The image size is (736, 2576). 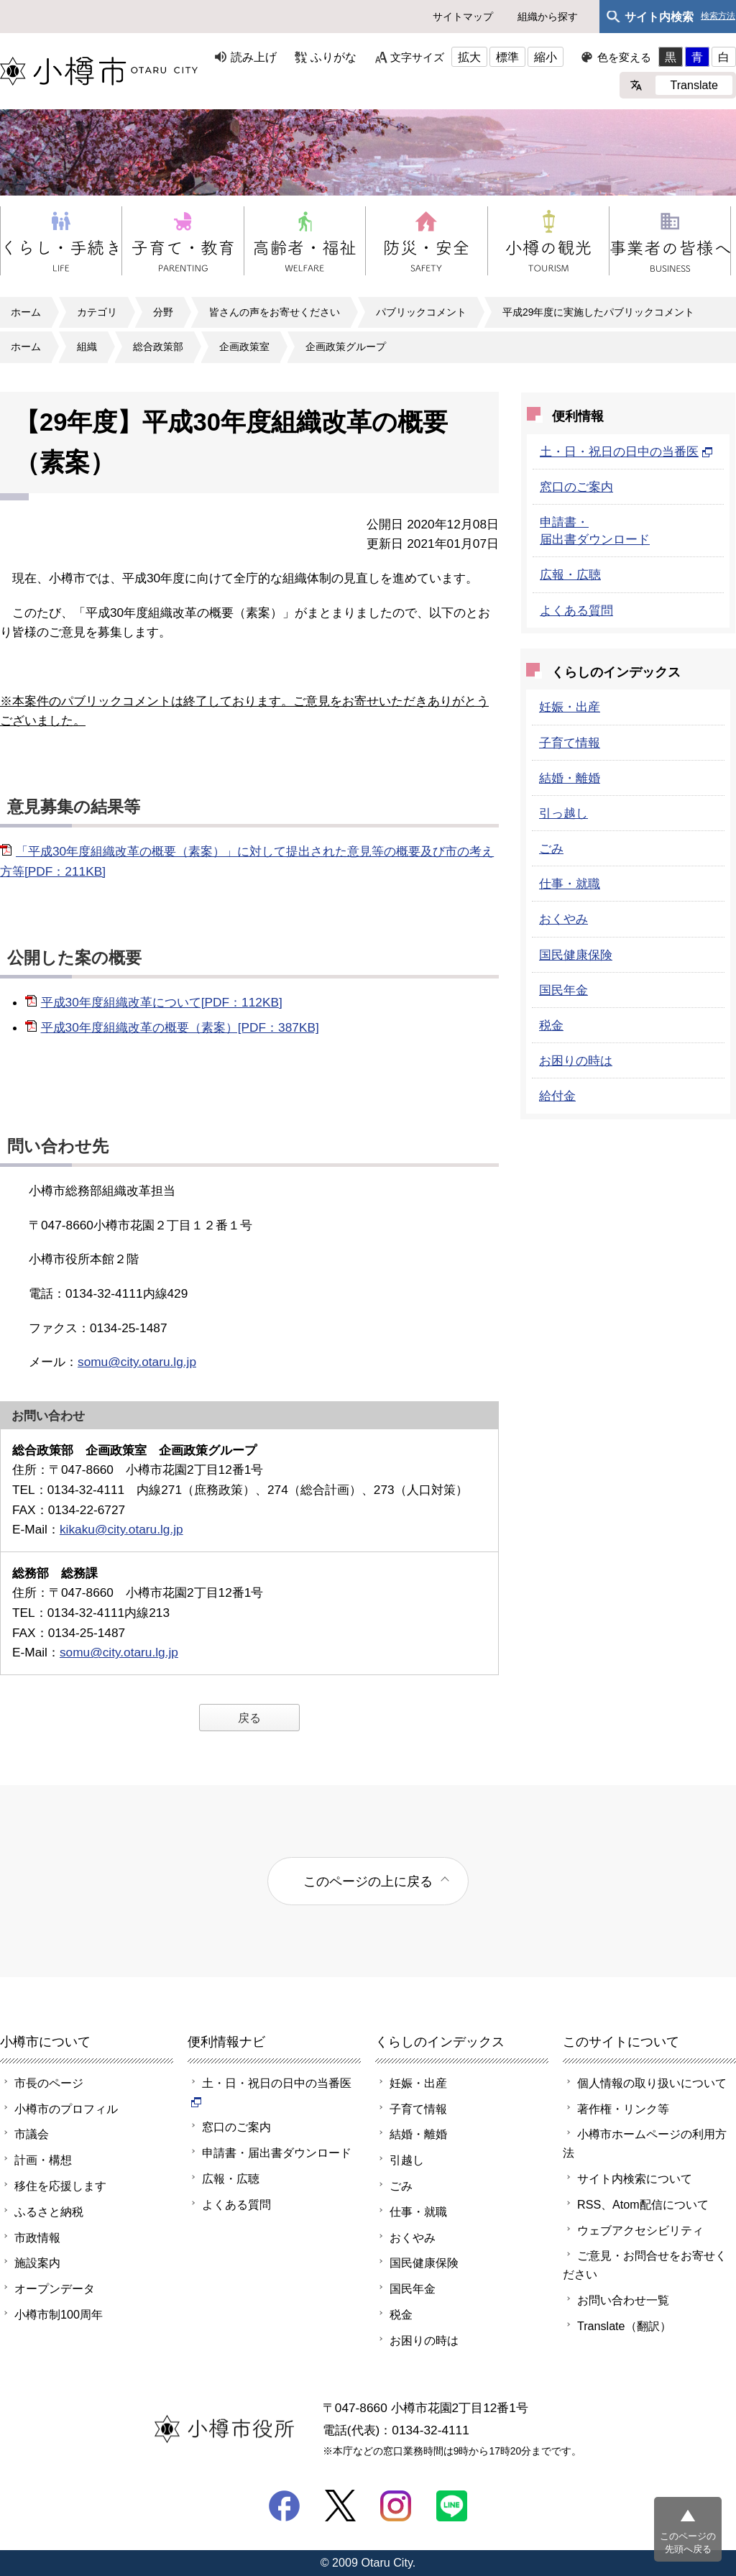 I want to click on Translate, so click(x=694, y=84).